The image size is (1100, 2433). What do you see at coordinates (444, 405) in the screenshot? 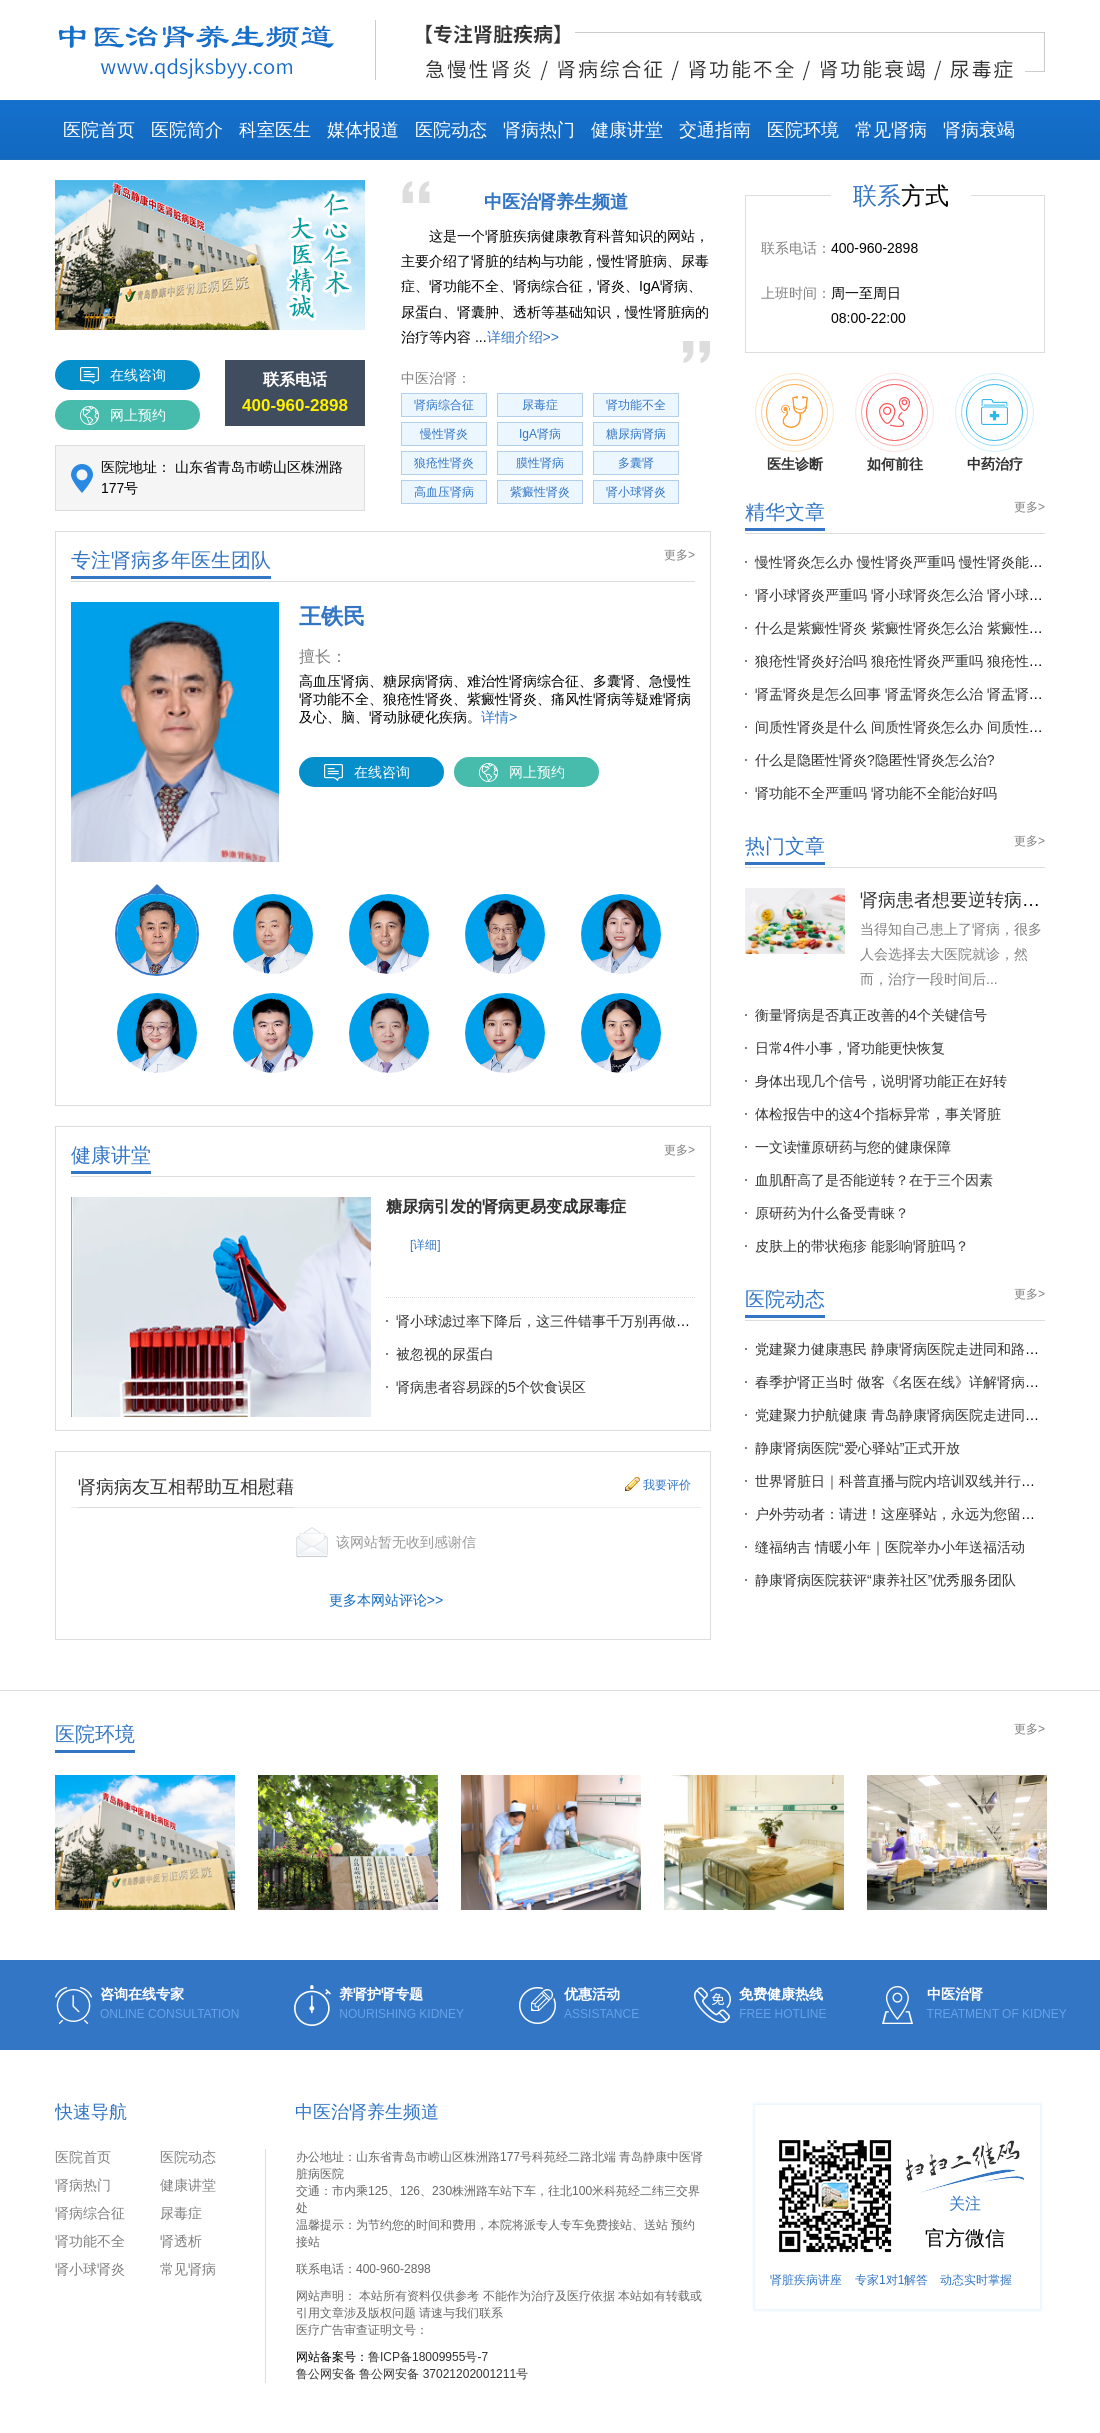
I see `肾病综合征` at bounding box center [444, 405].